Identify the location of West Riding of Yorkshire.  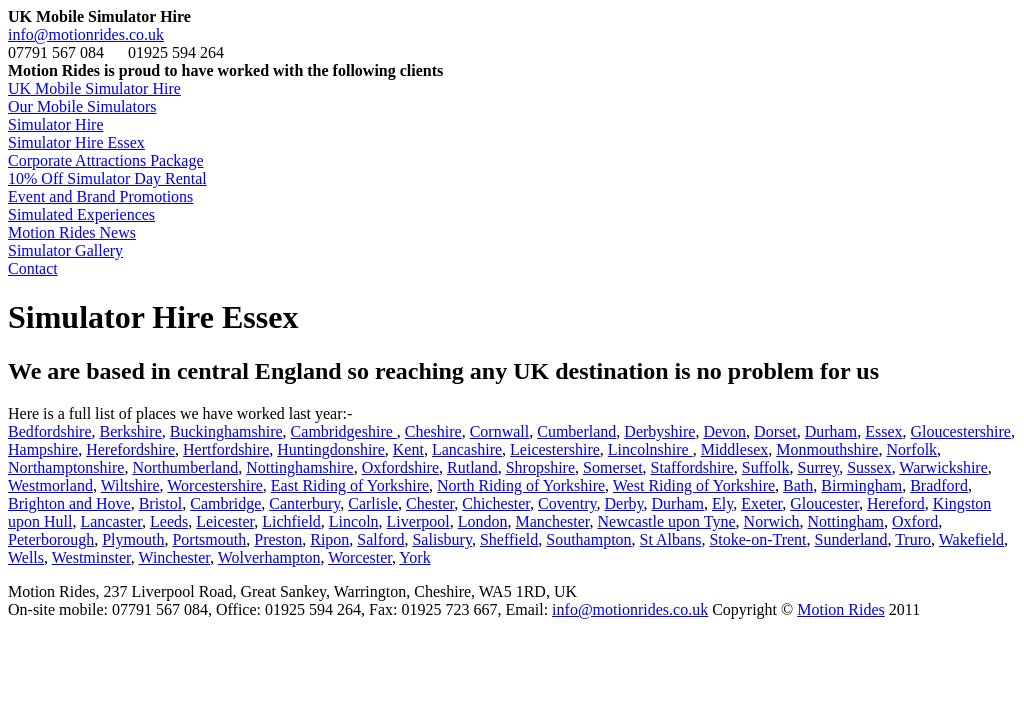
(694, 485).